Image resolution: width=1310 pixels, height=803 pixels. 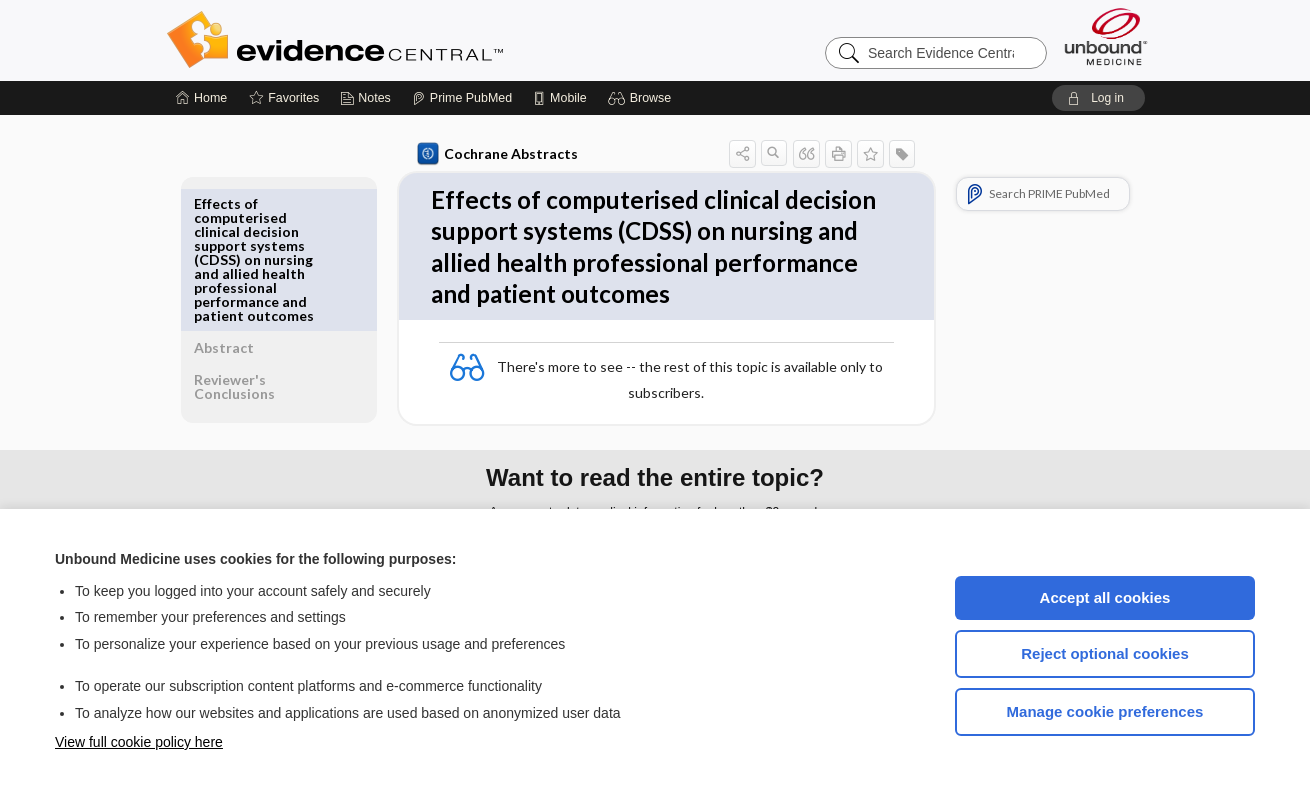 What do you see at coordinates (494, 154) in the screenshot?
I see `Cochrane Abstracts` at bounding box center [494, 154].